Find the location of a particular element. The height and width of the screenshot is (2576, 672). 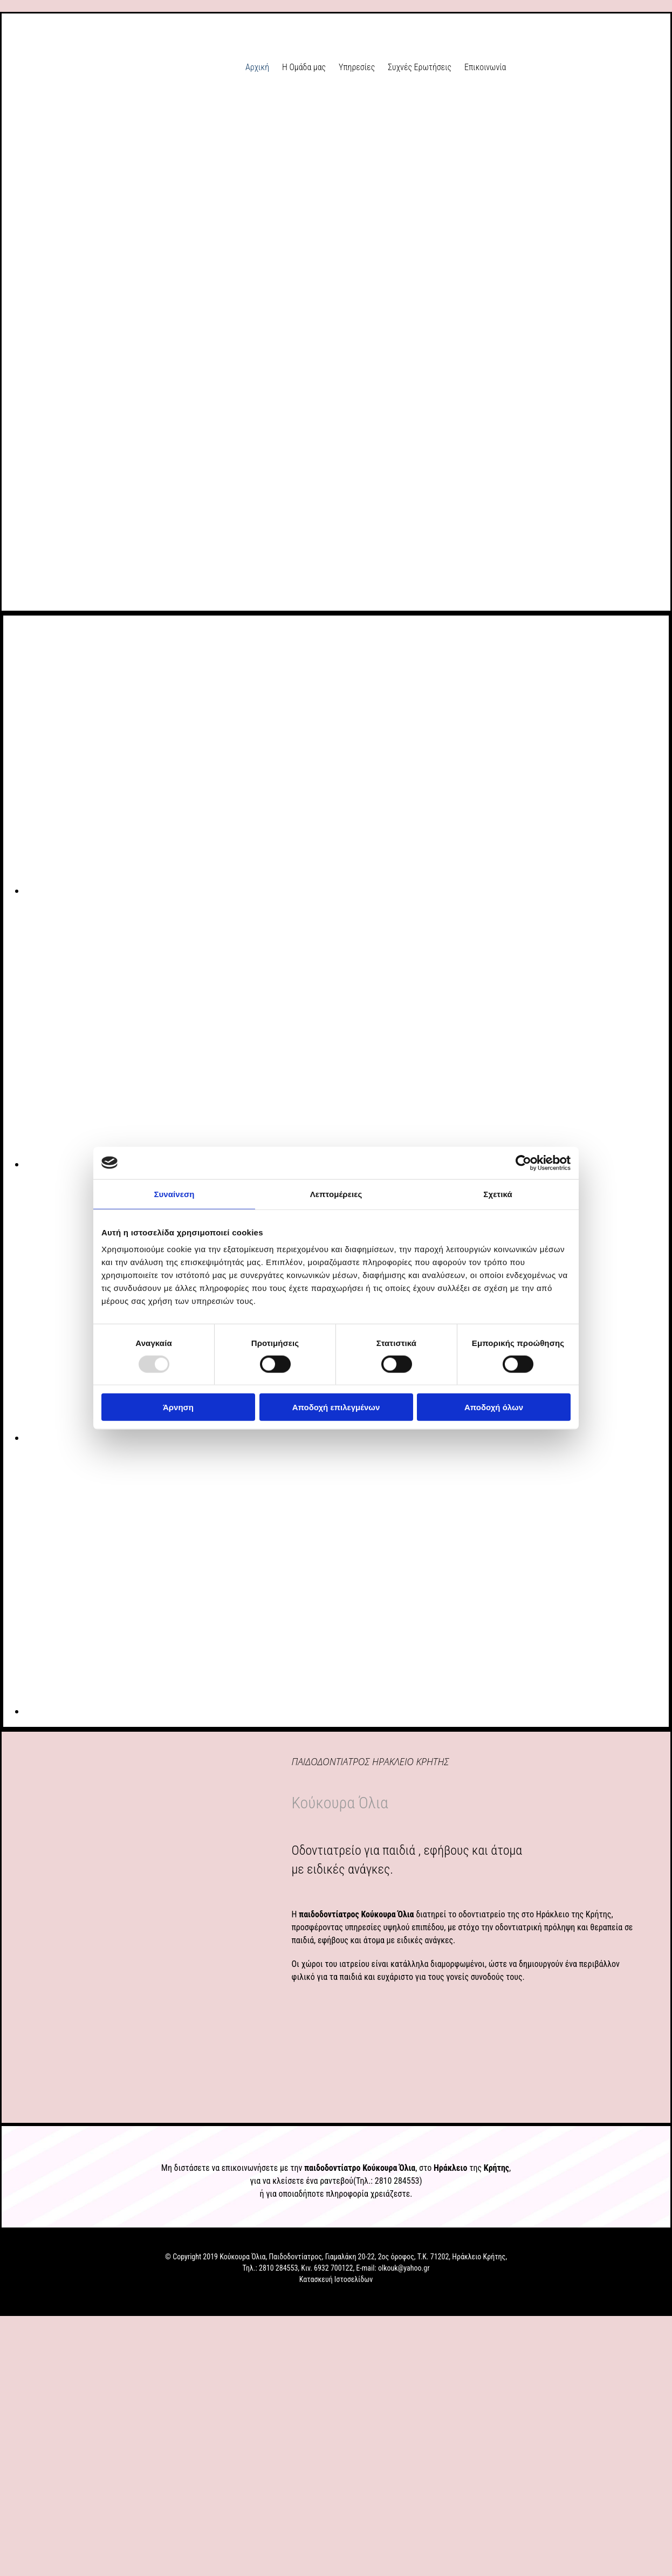

[Usercentrics Cookiebot - opens in a new window] is located at coordinates (523, 1162).